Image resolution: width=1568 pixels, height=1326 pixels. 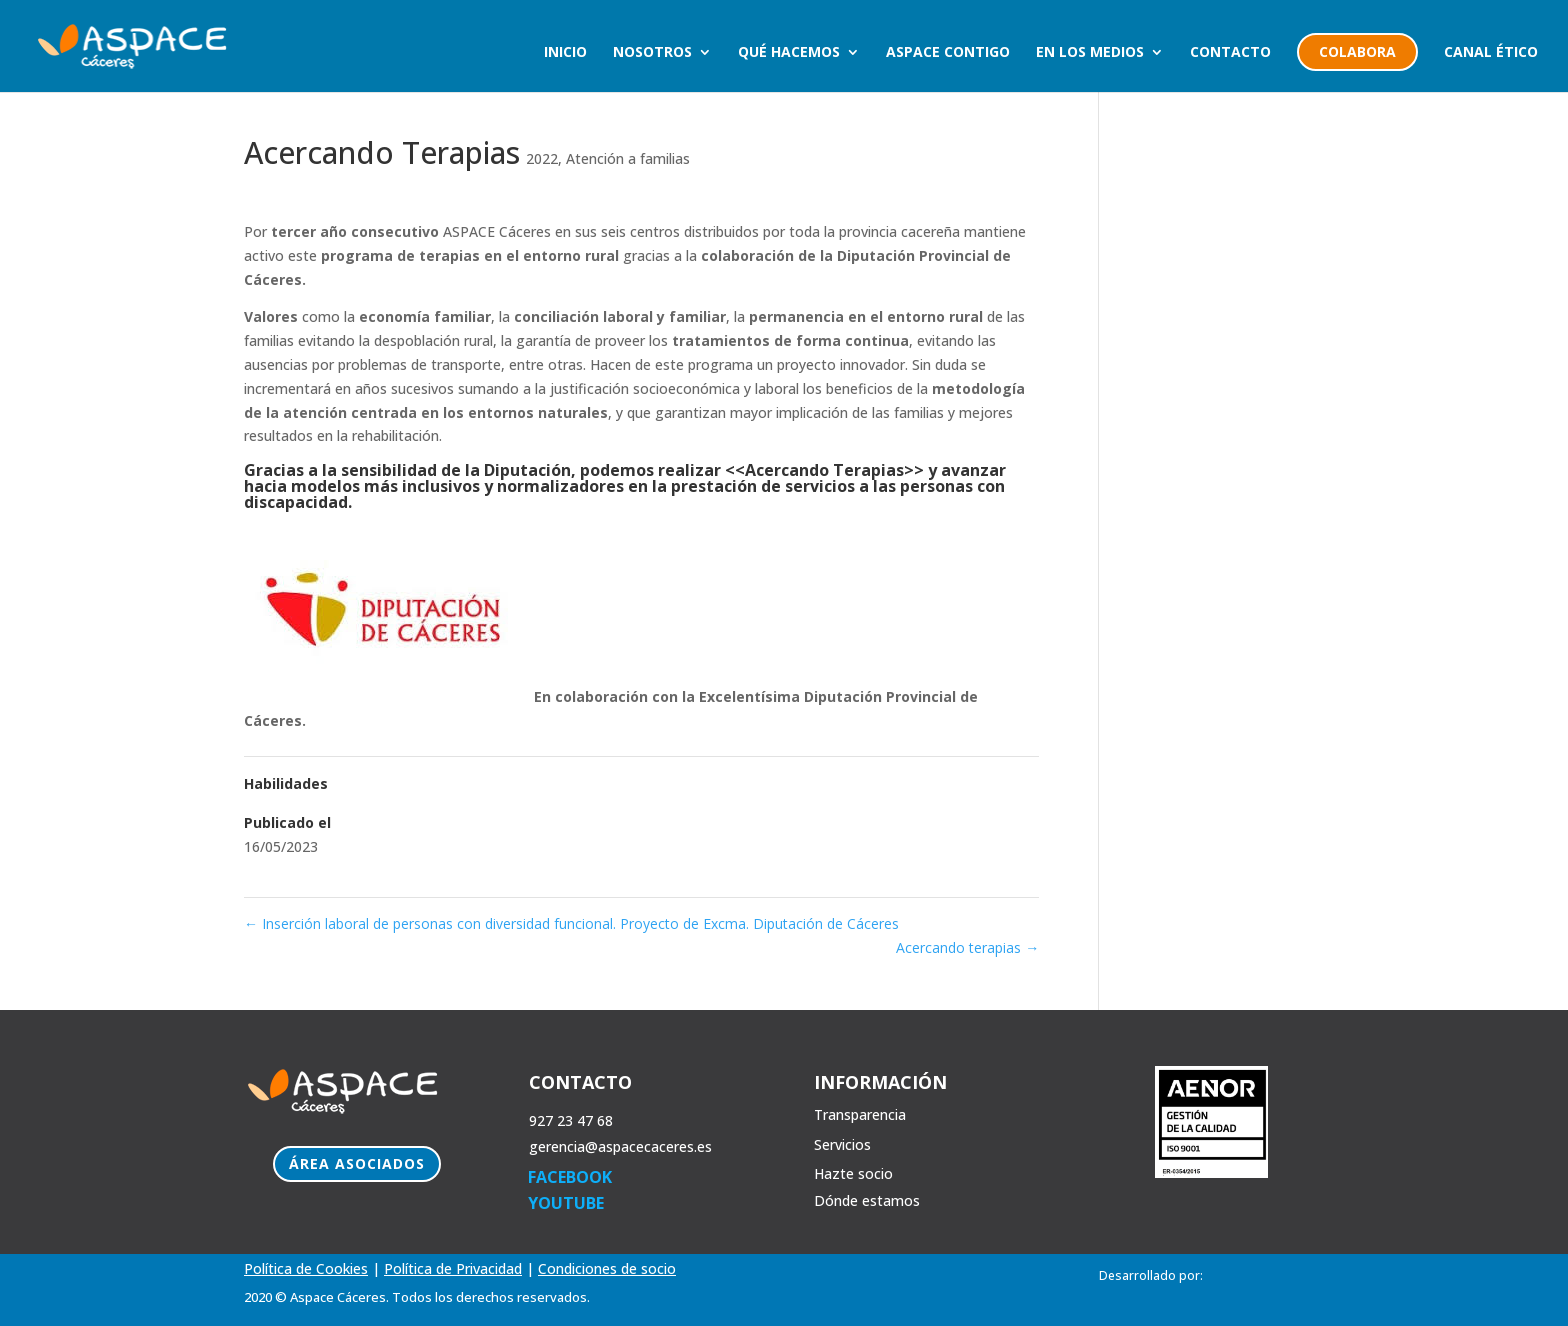 I want to click on Política de Cookies, so click(x=306, y=1268).